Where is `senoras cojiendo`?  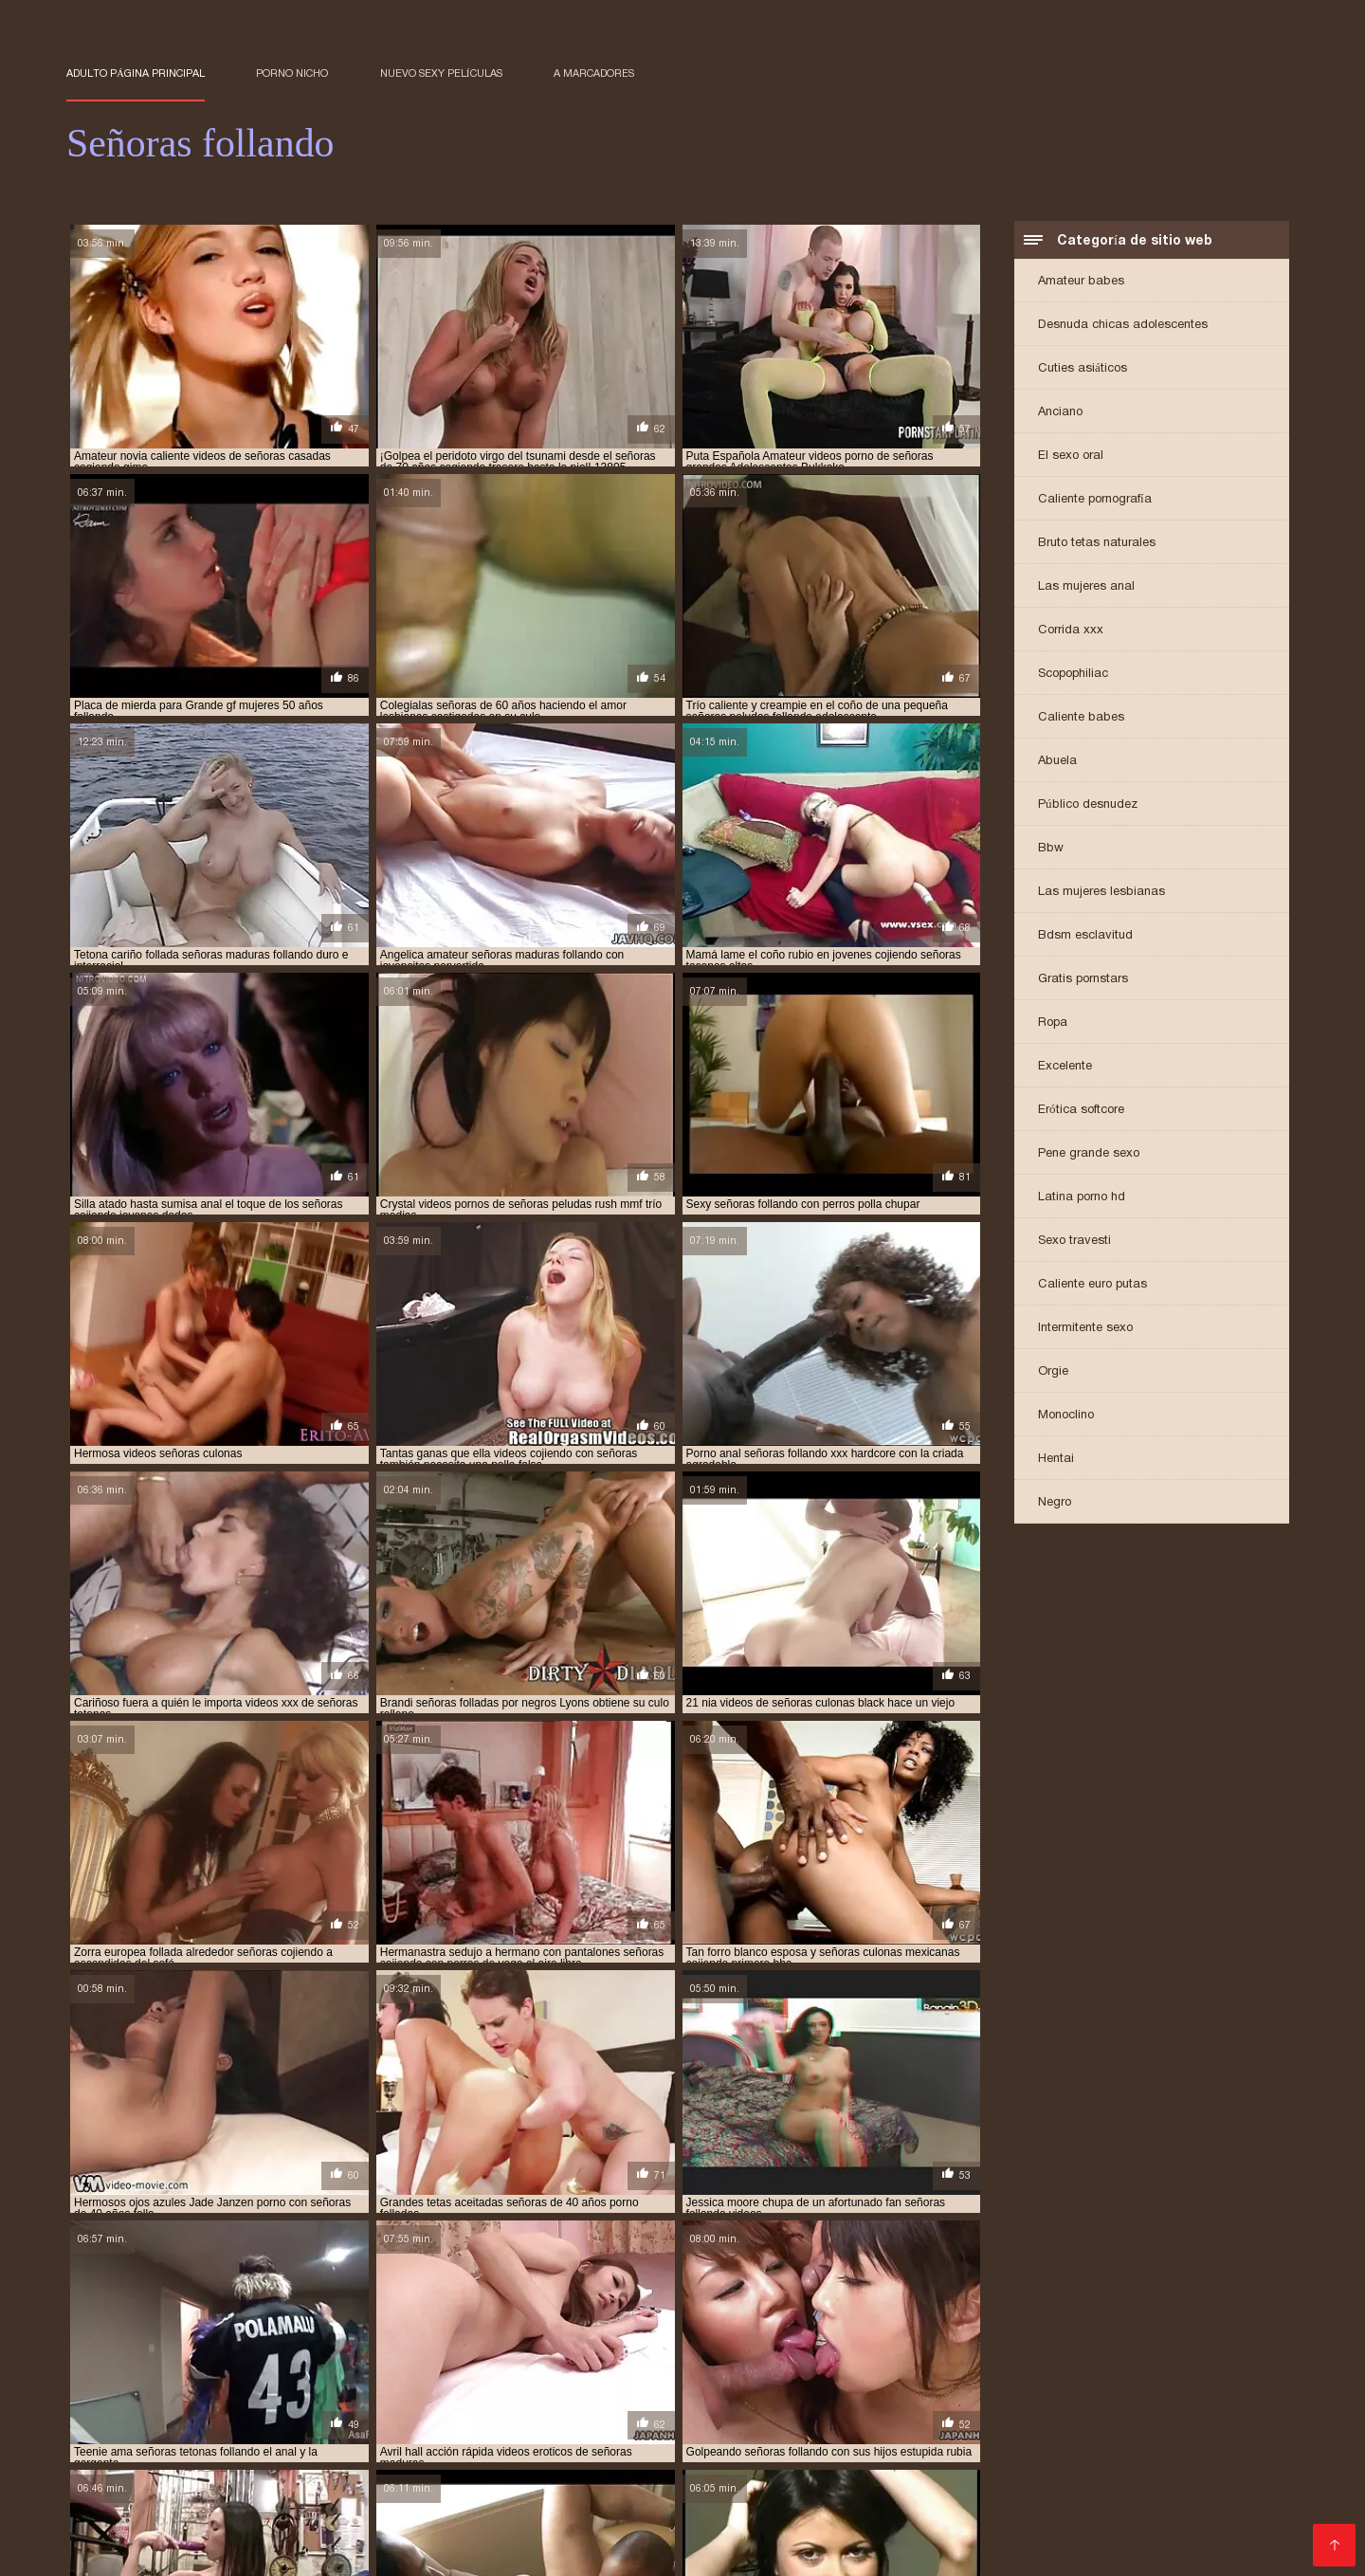
senoras cojiendo is located at coordinates (492, 2352).